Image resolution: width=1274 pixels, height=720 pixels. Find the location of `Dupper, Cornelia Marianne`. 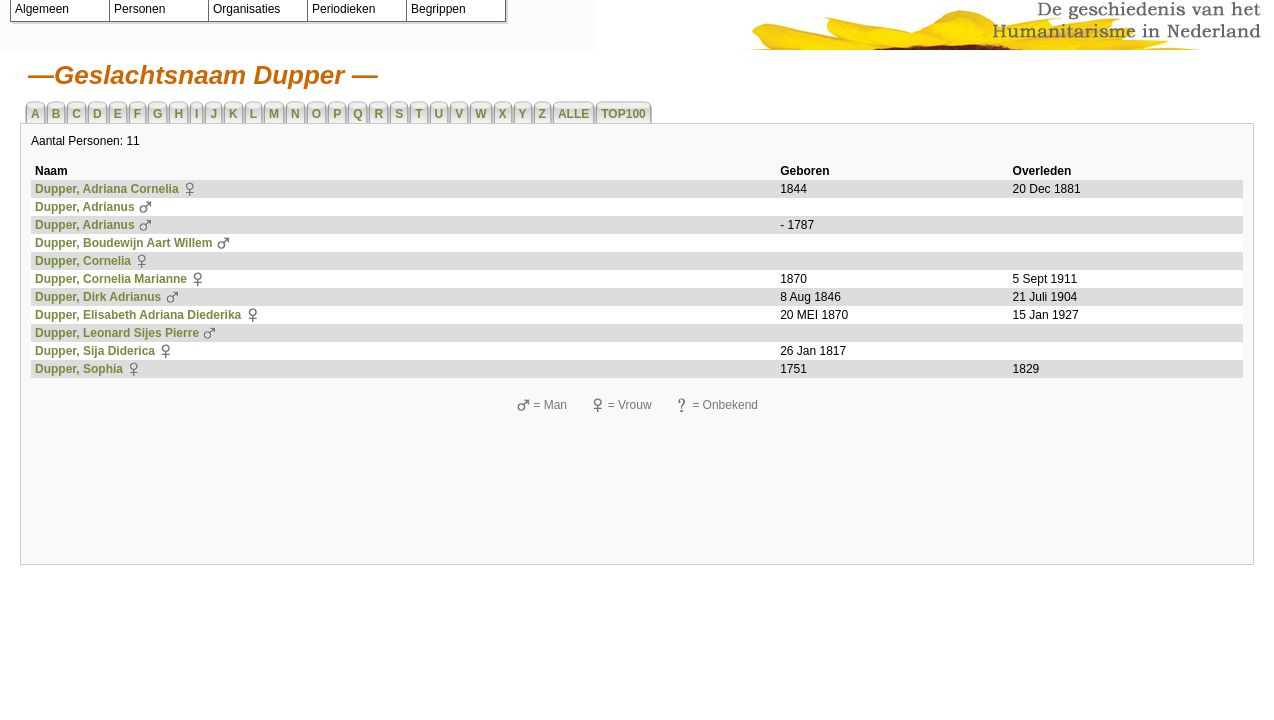

Dupper, Cornelia Marianne is located at coordinates (111, 279).